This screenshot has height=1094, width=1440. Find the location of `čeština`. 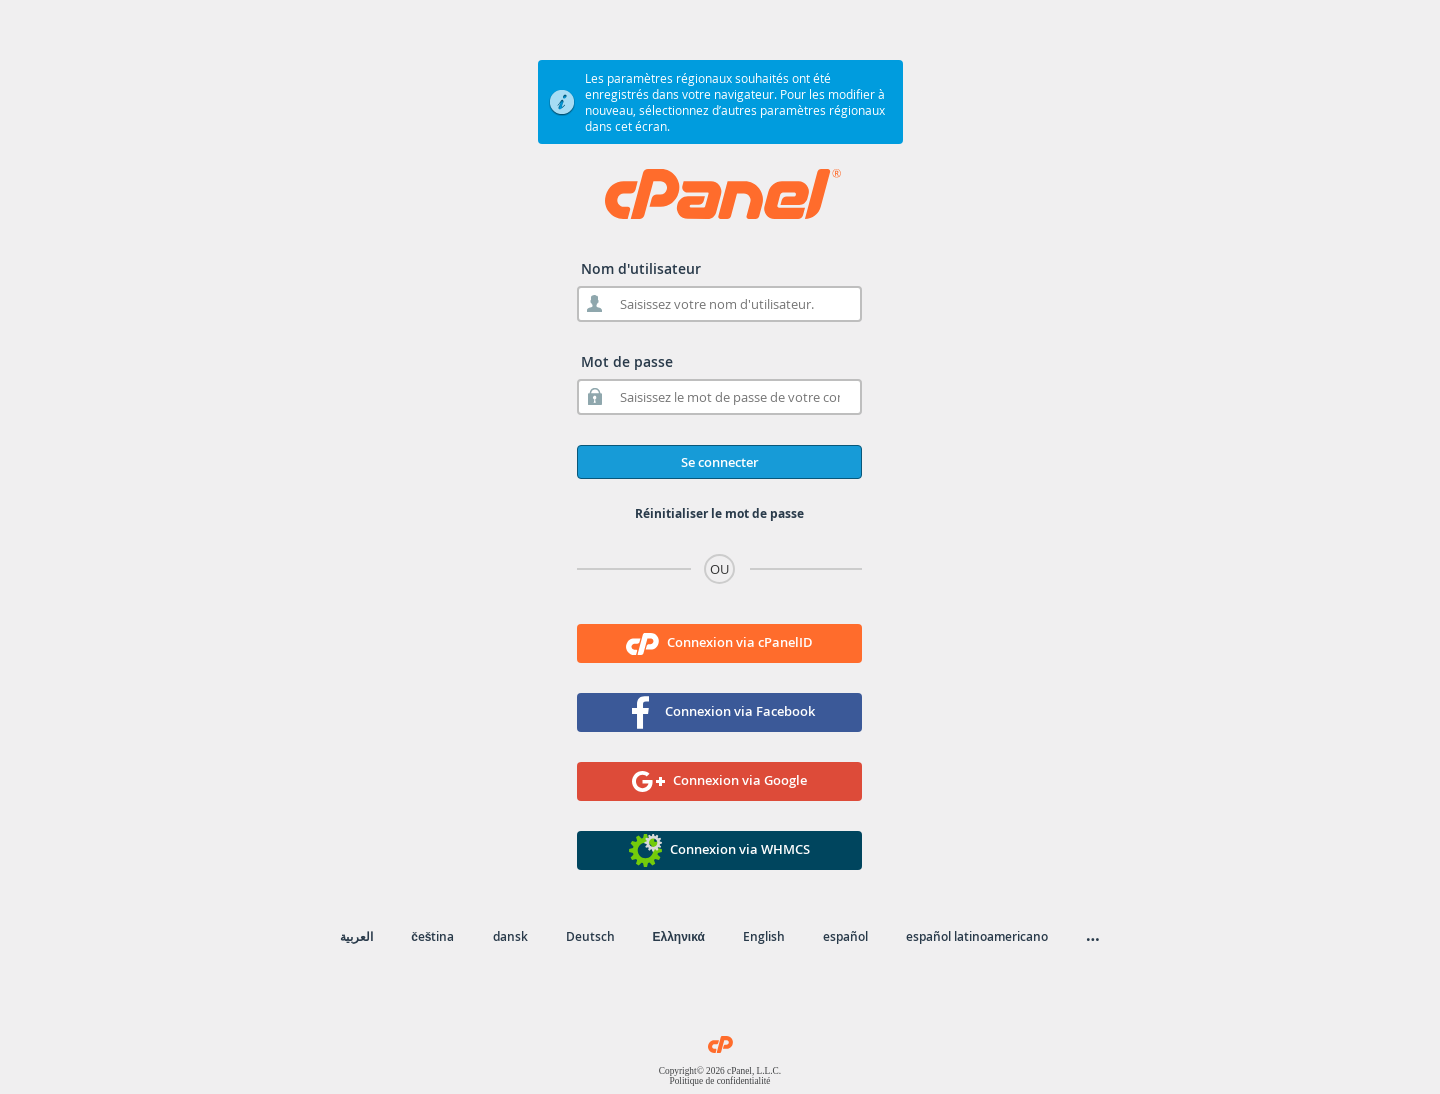

čeština is located at coordinates (432, 936).